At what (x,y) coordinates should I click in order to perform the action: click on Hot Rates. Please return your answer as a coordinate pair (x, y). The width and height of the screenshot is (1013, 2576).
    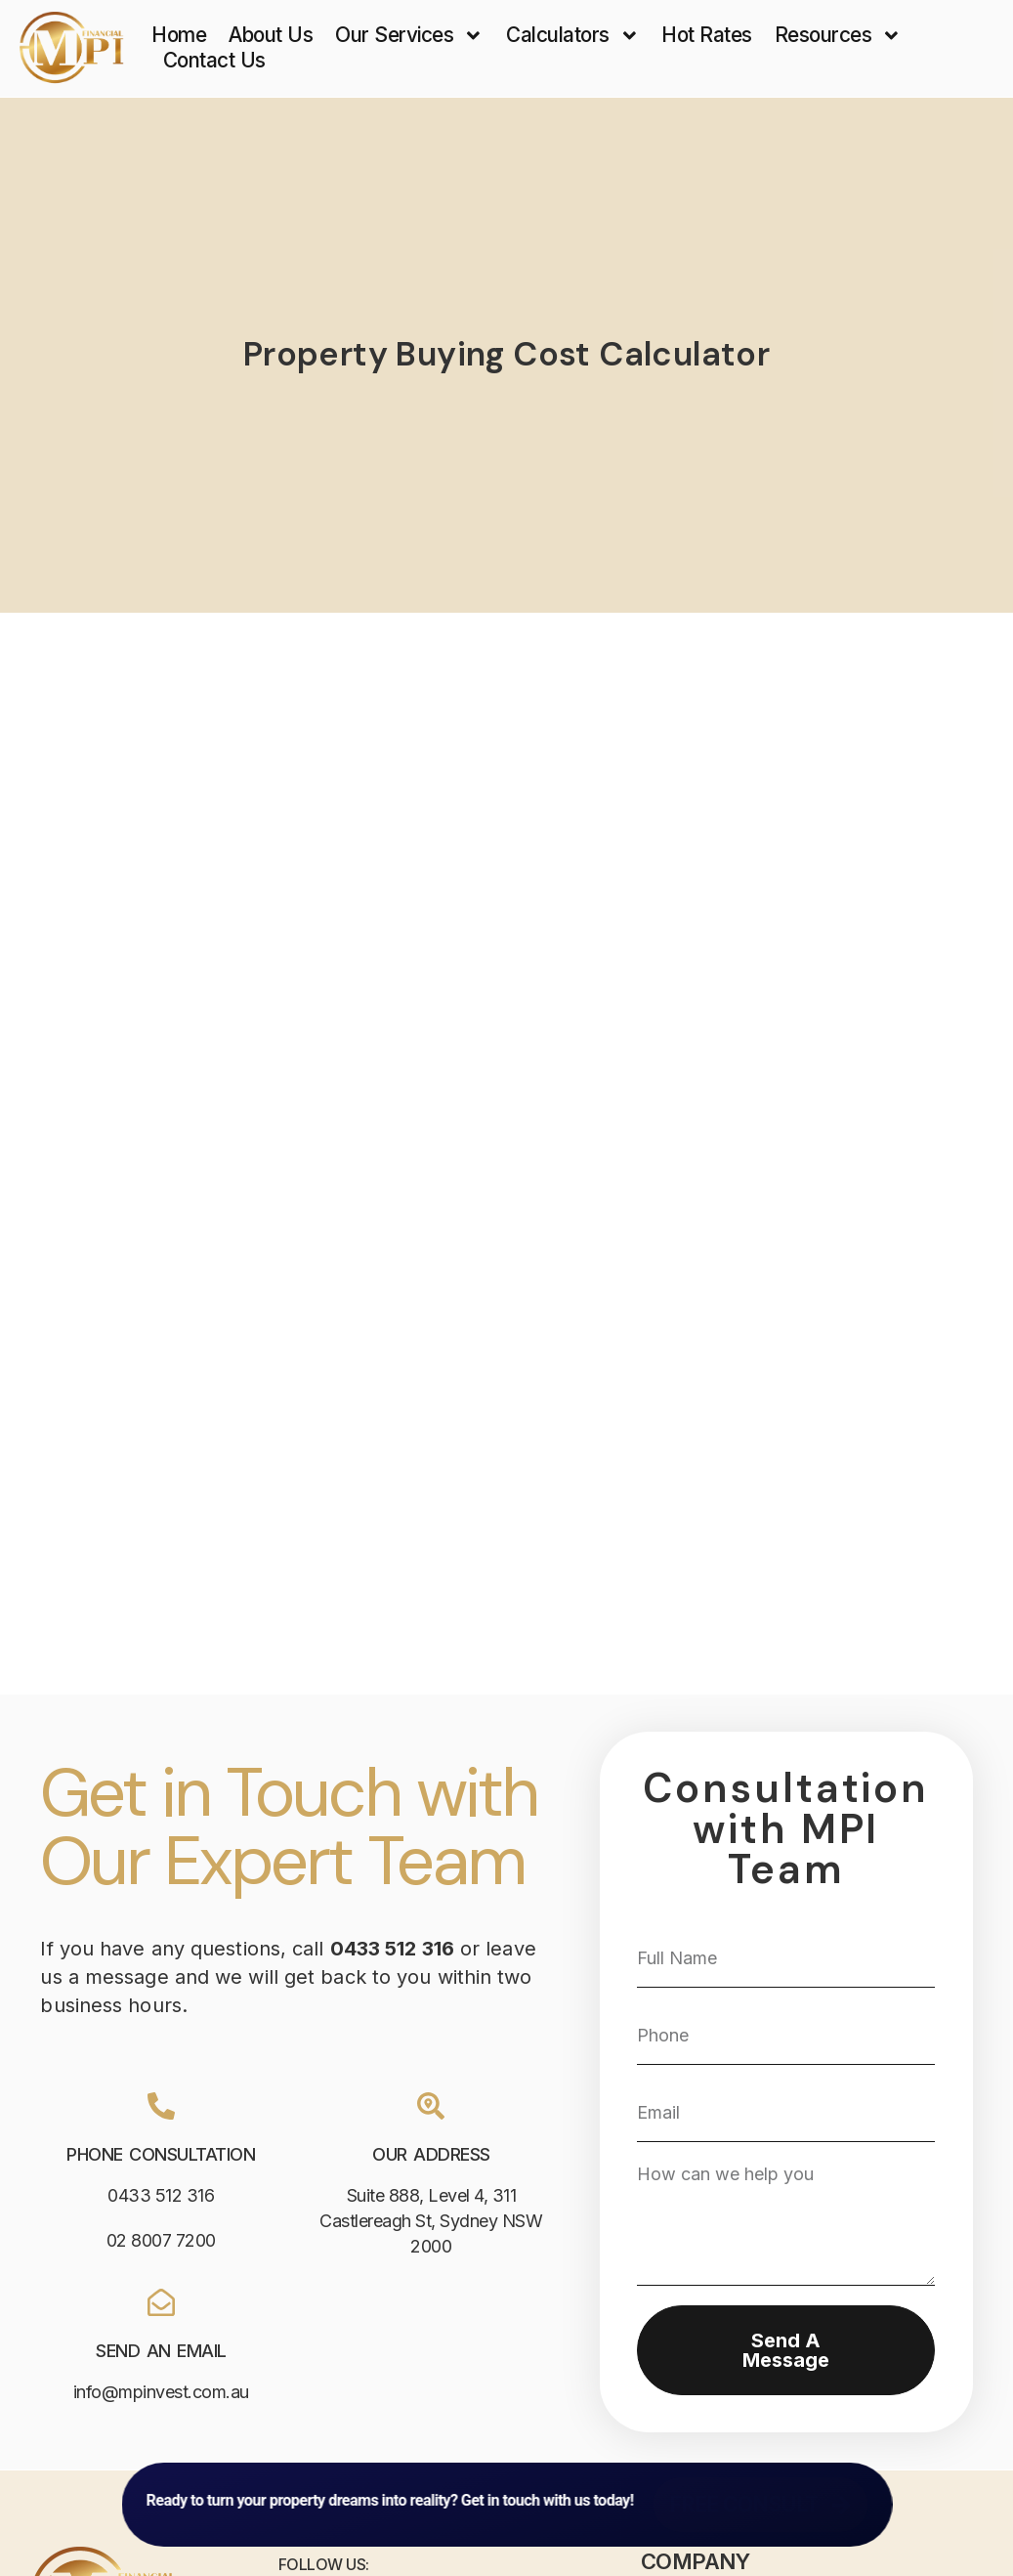
    Looking at the image, I should click on (706, 34).